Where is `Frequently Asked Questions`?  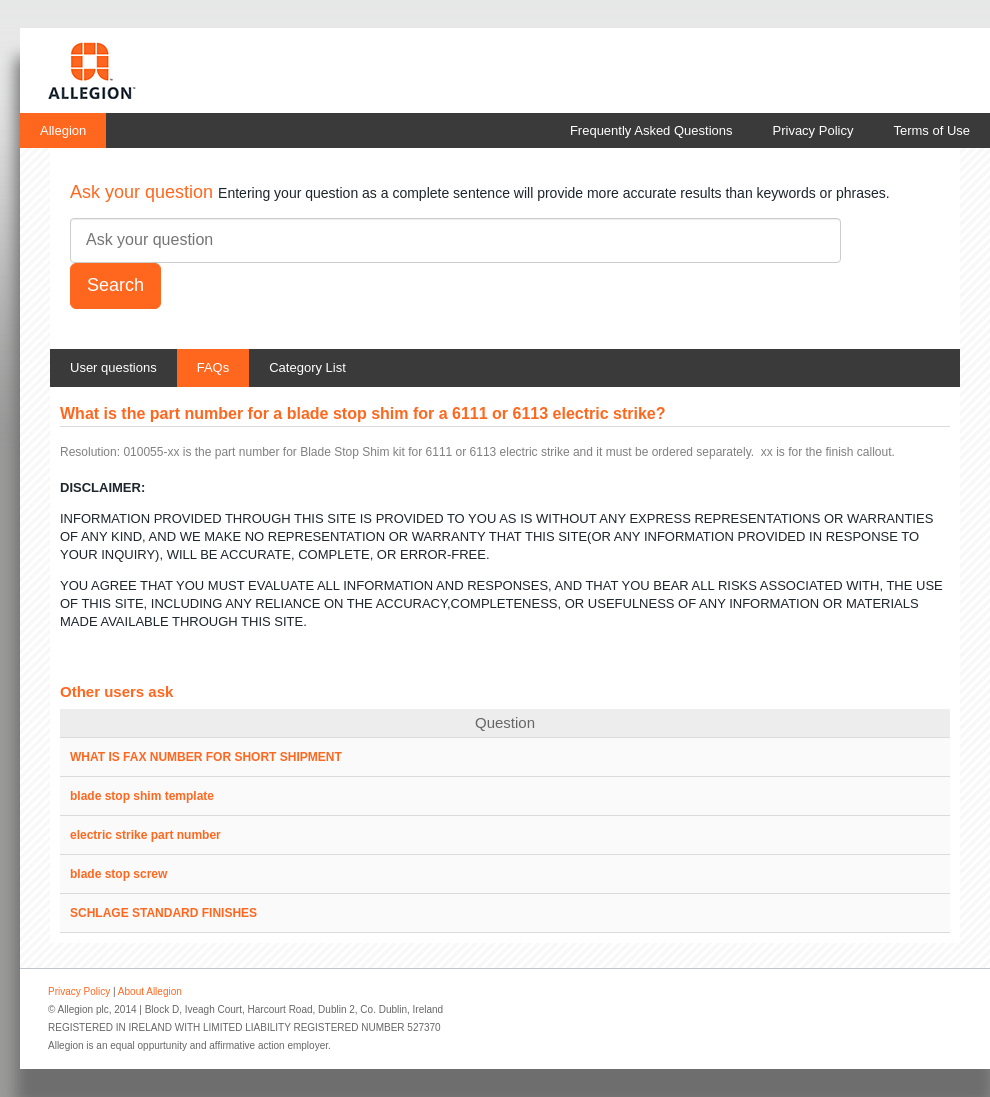 Frequently Asked Questions is located at coordinates (651, 130).